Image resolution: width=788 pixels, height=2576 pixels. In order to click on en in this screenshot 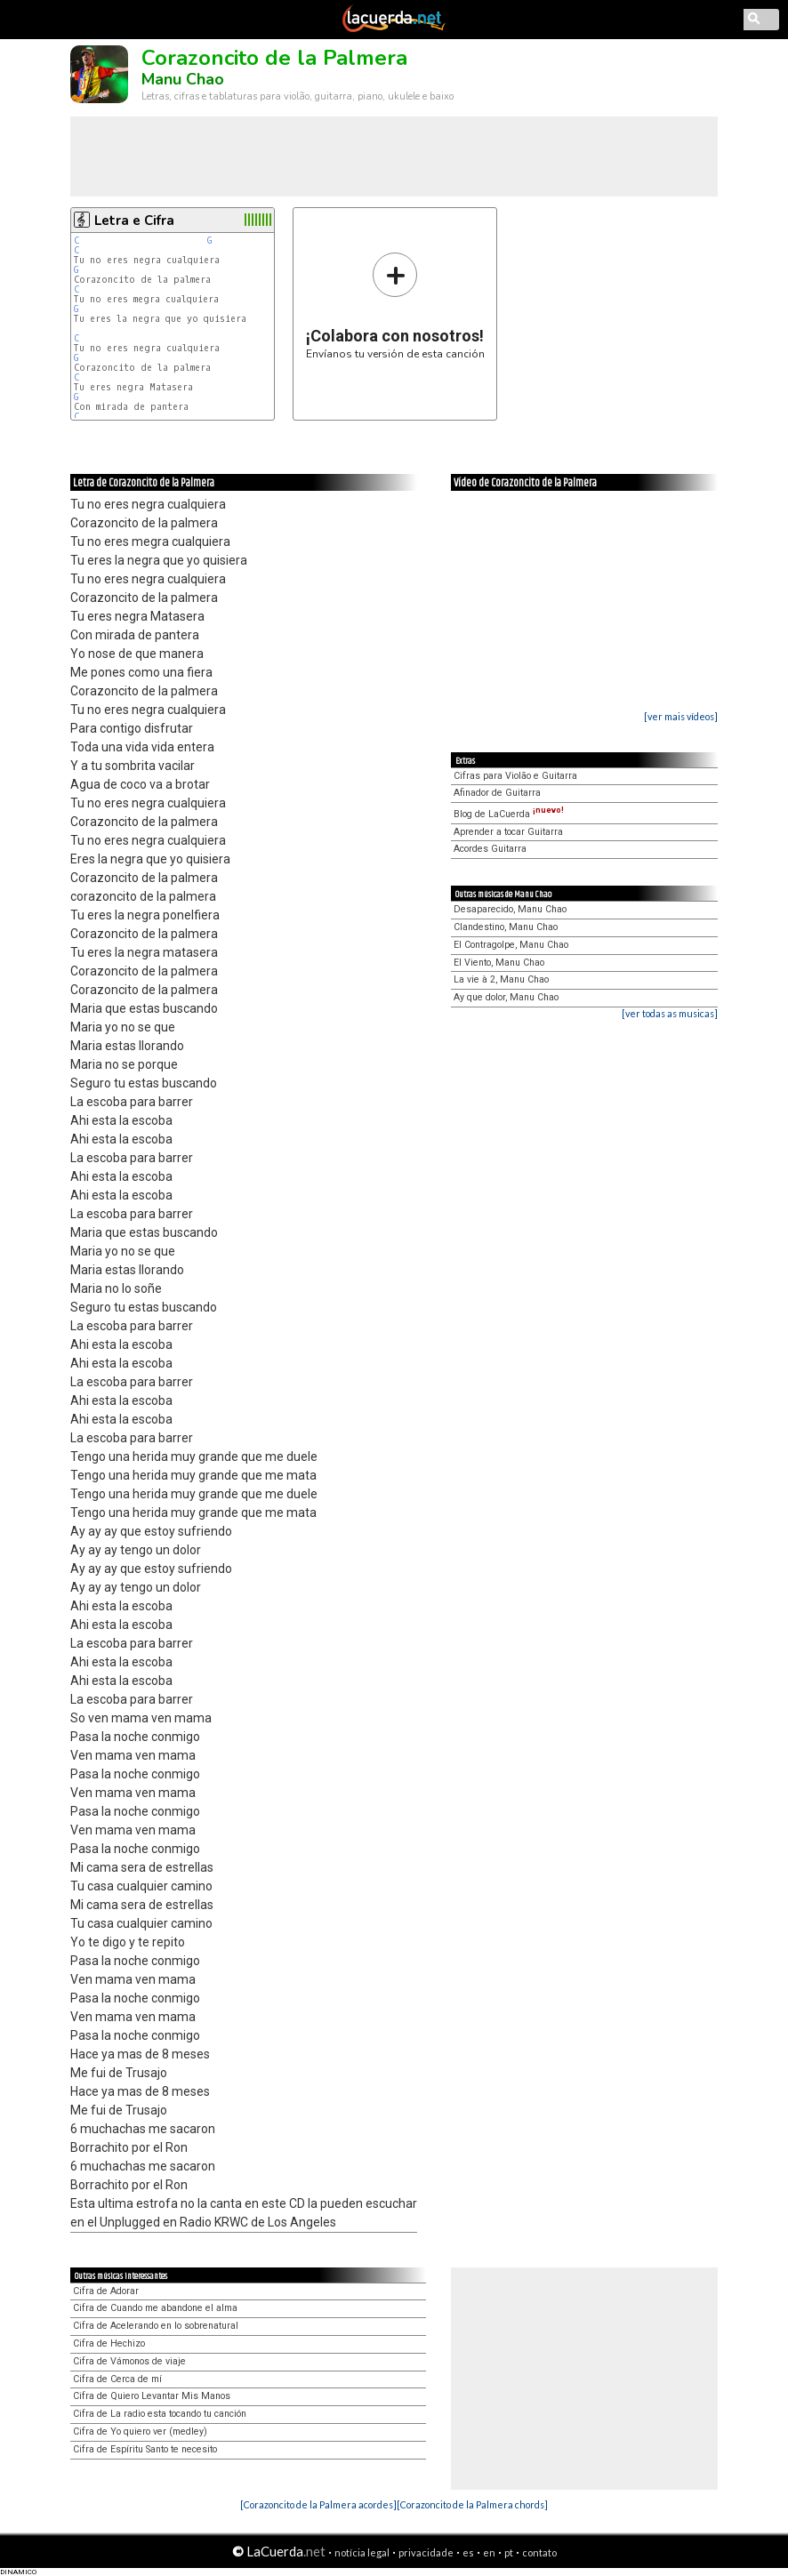, I will do `click(489, 2552)`.